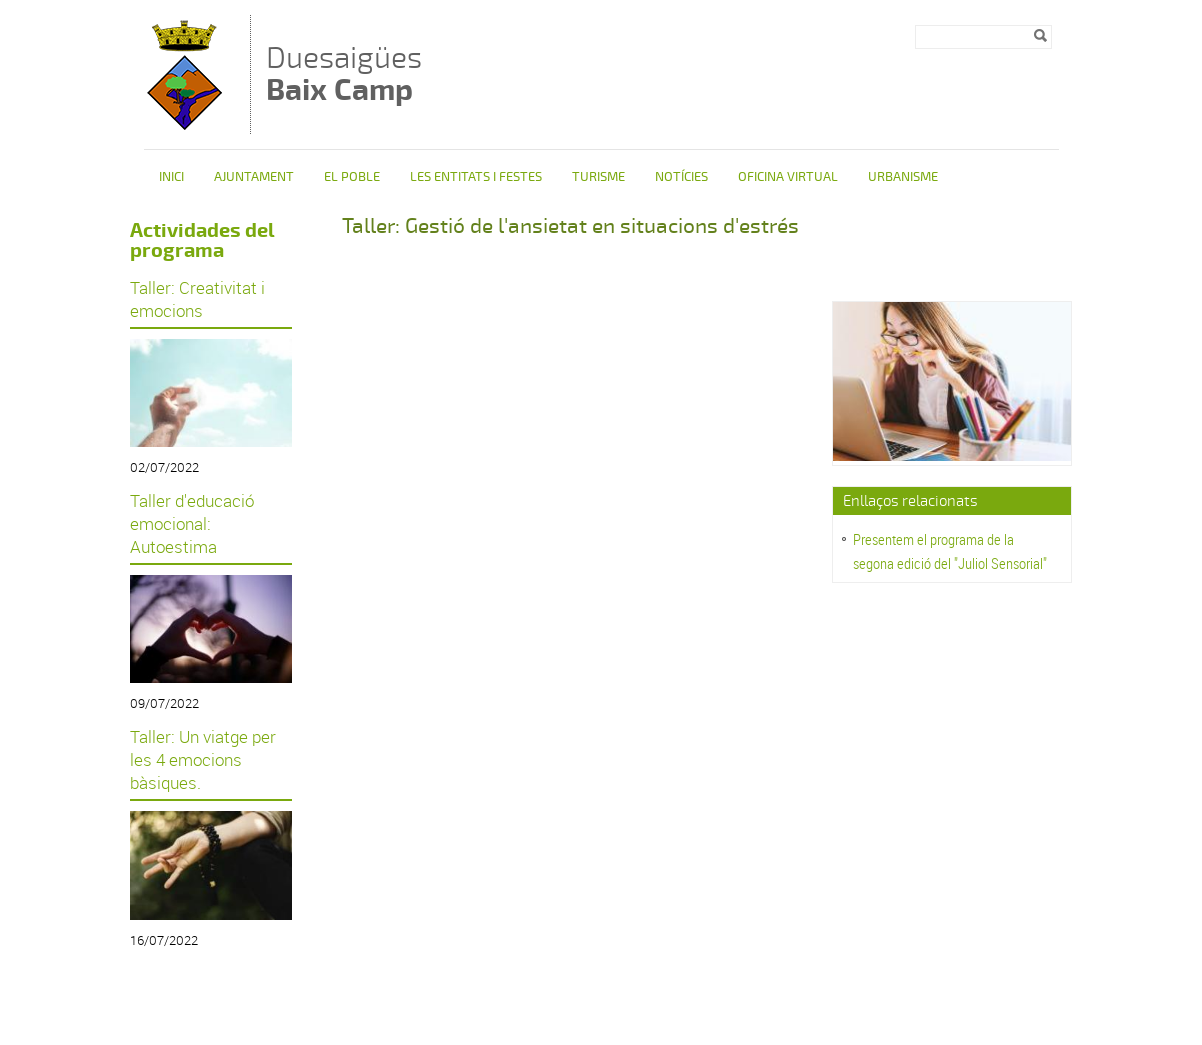 The width and height of the screenshot is (1202, 1045). I want to click on Taller: Un viatge per les 4 emocions bàsiques., so click(203, 759).